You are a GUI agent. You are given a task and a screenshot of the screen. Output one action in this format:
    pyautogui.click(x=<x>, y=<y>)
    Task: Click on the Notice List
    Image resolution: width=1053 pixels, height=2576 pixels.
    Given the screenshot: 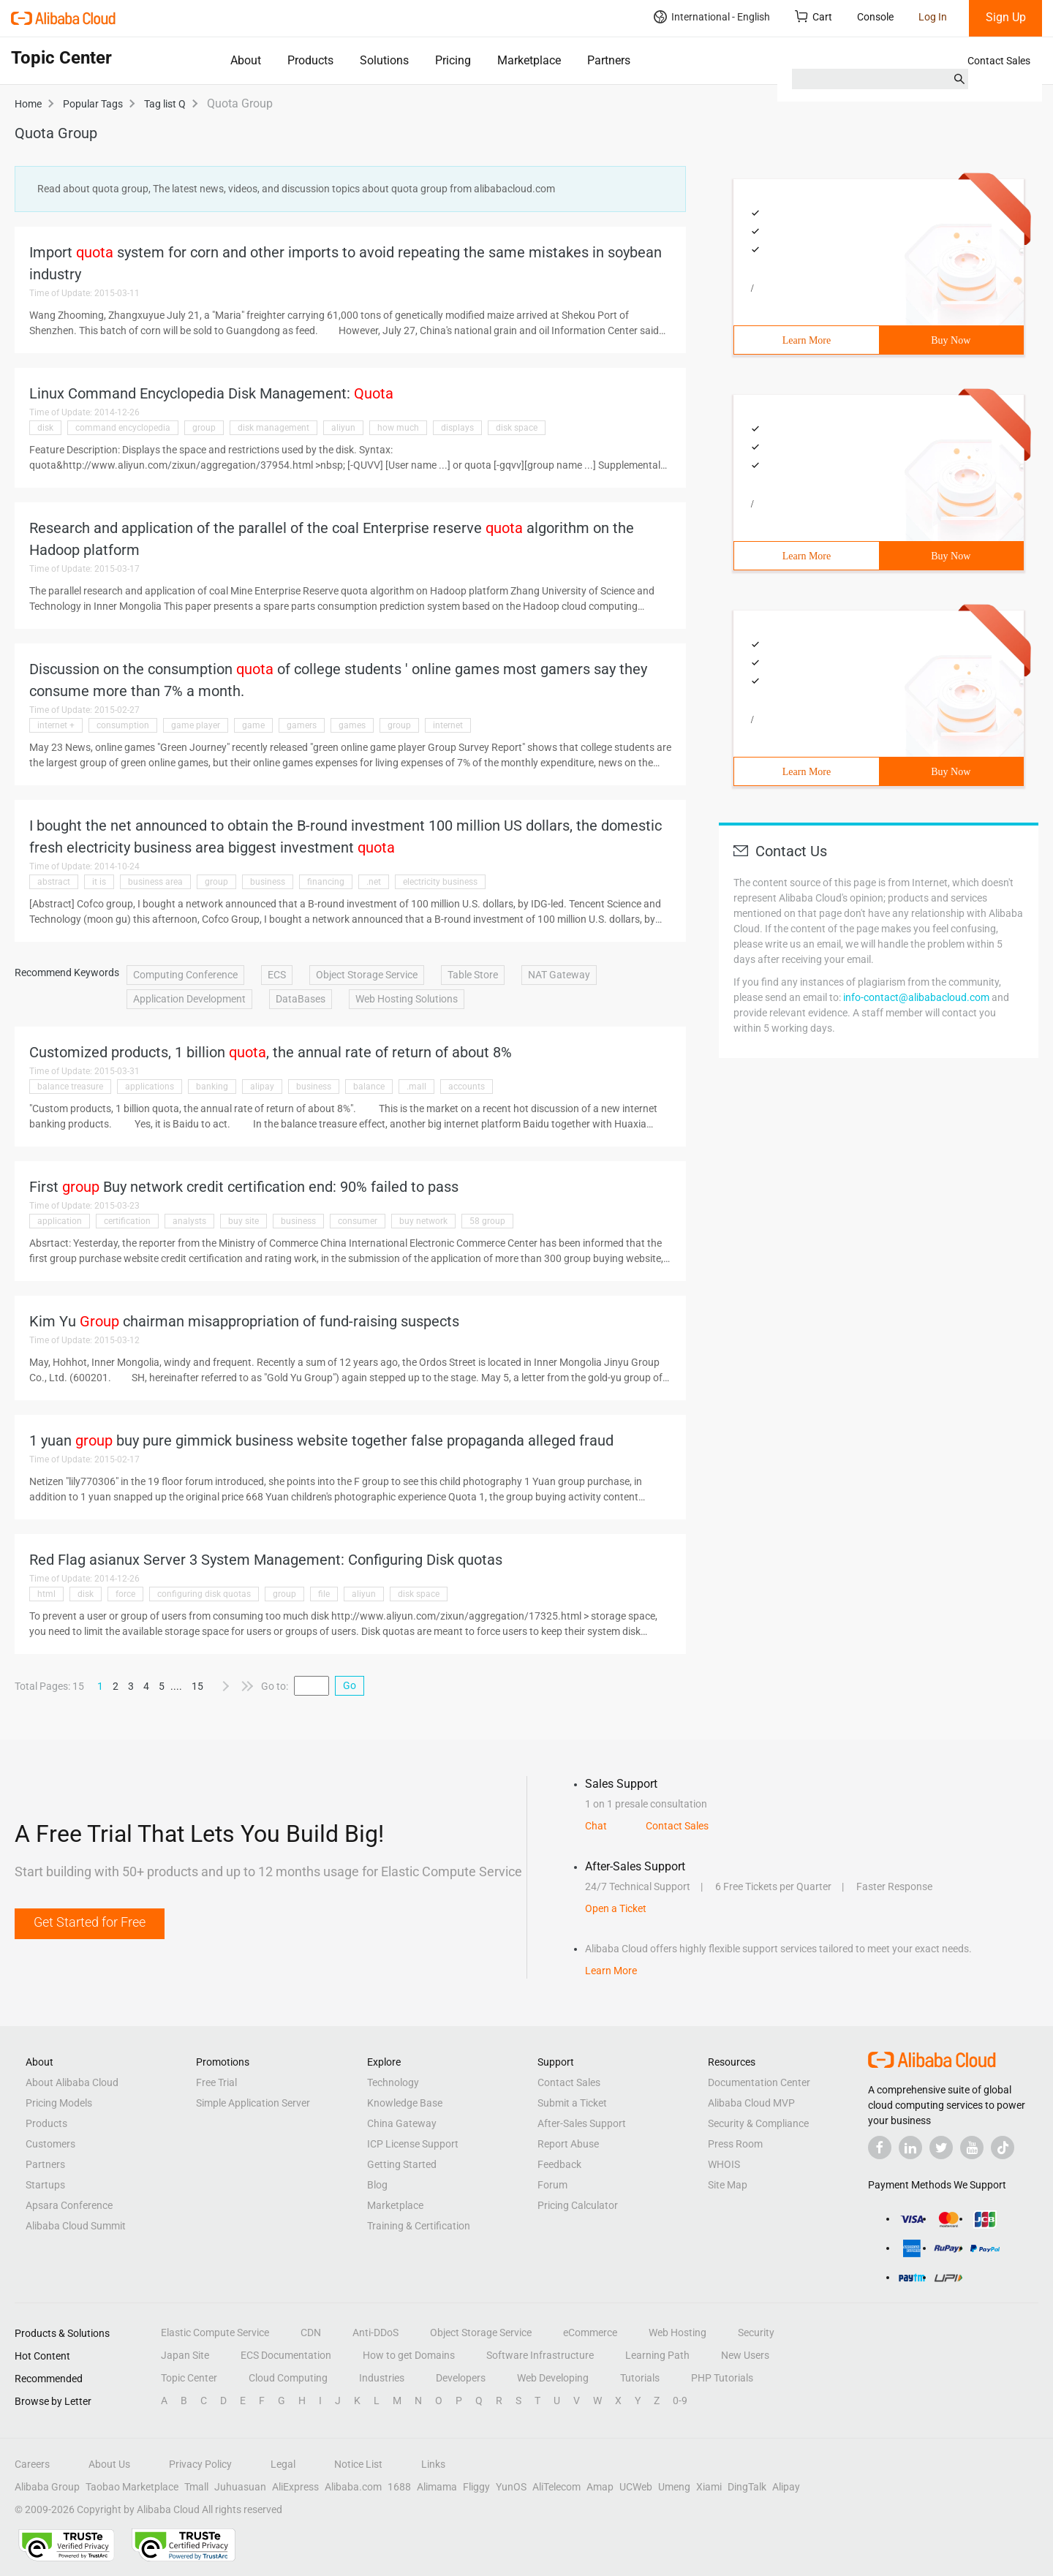 What is the action you would take?
    pyautogui.click(x=358, y=2464)
    